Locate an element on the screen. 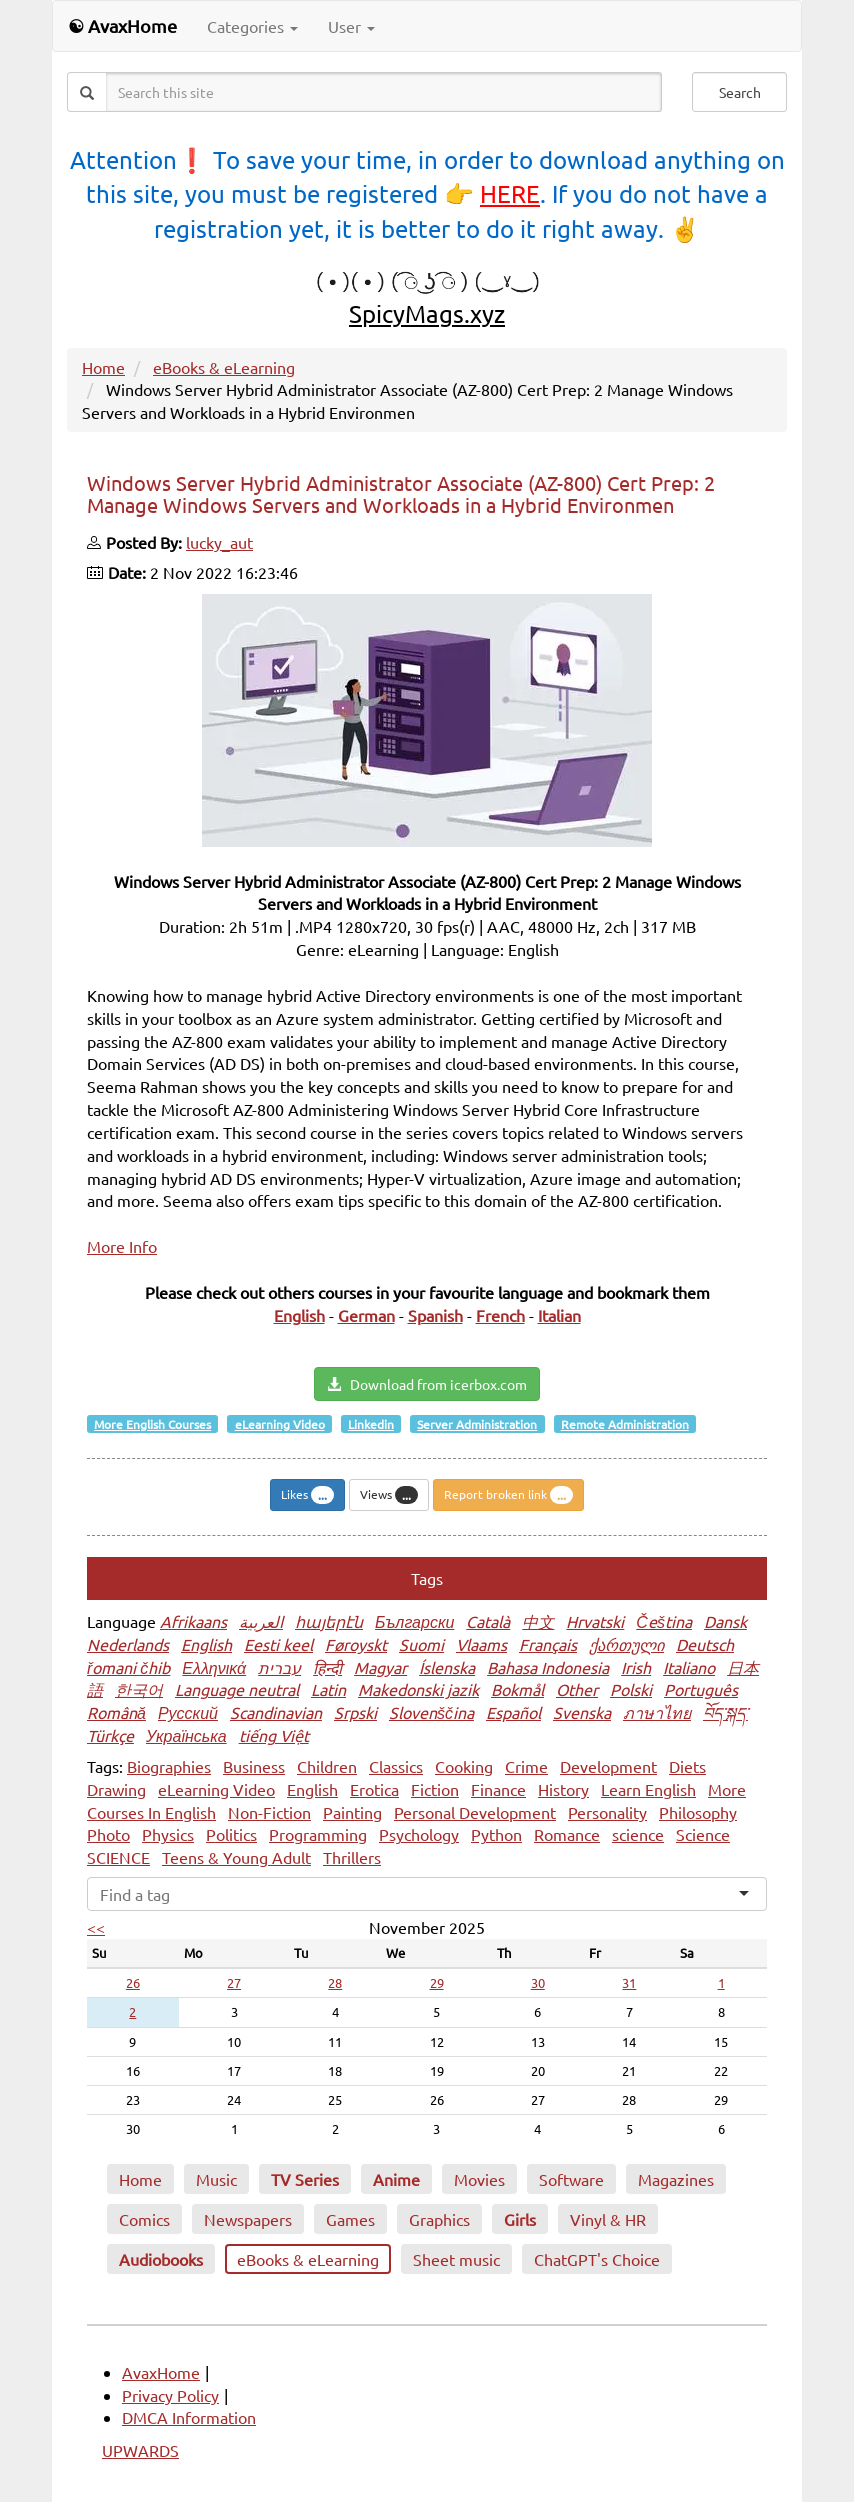 This screenshot has width=854, height=2502. Drawing is located at coordinates (116, 1789).